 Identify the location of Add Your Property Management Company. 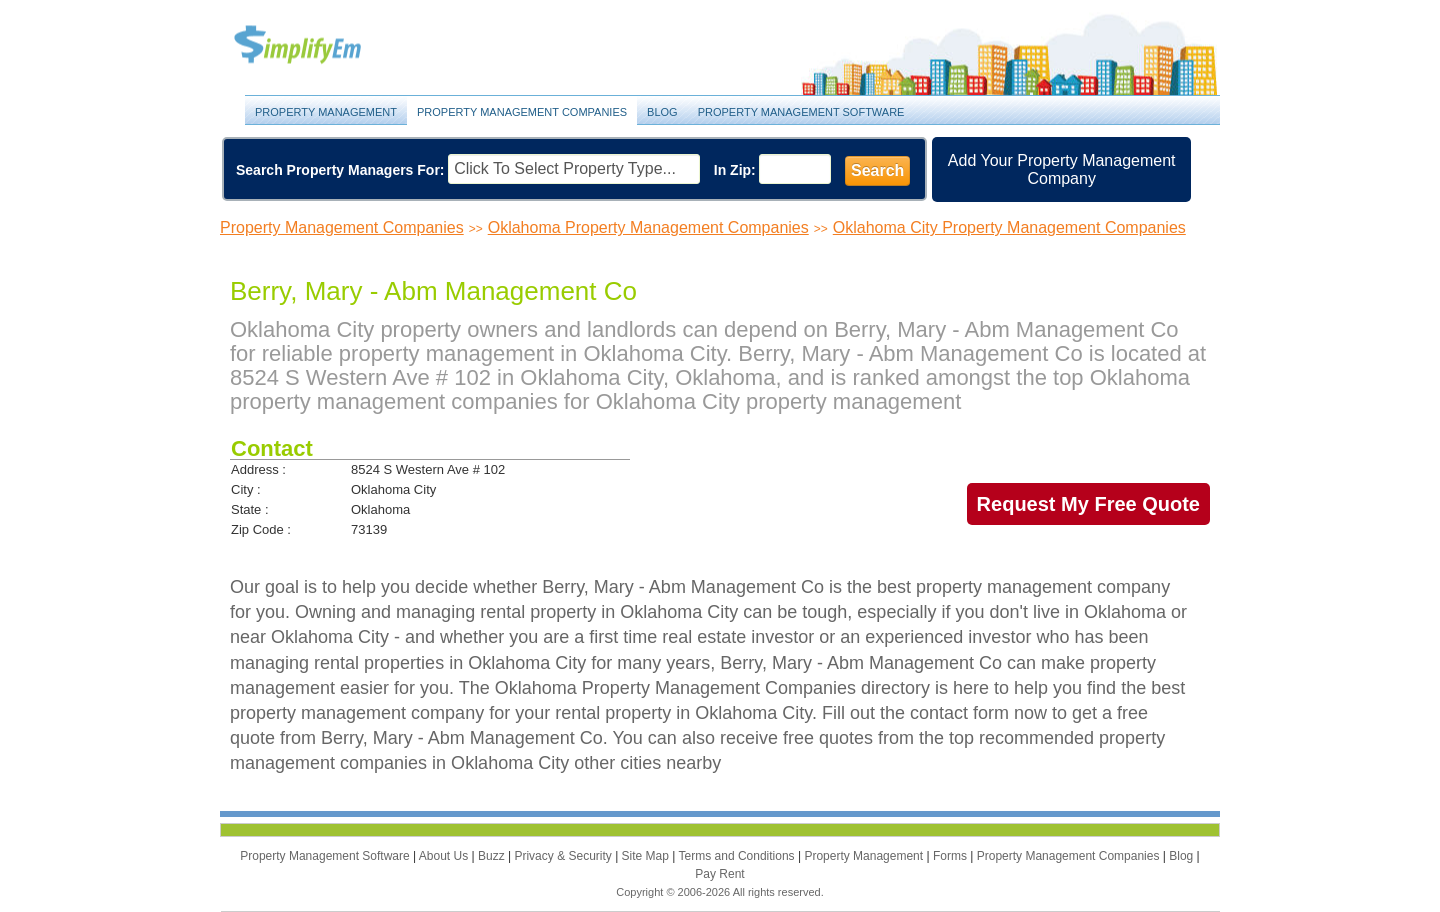
(1062, 169).